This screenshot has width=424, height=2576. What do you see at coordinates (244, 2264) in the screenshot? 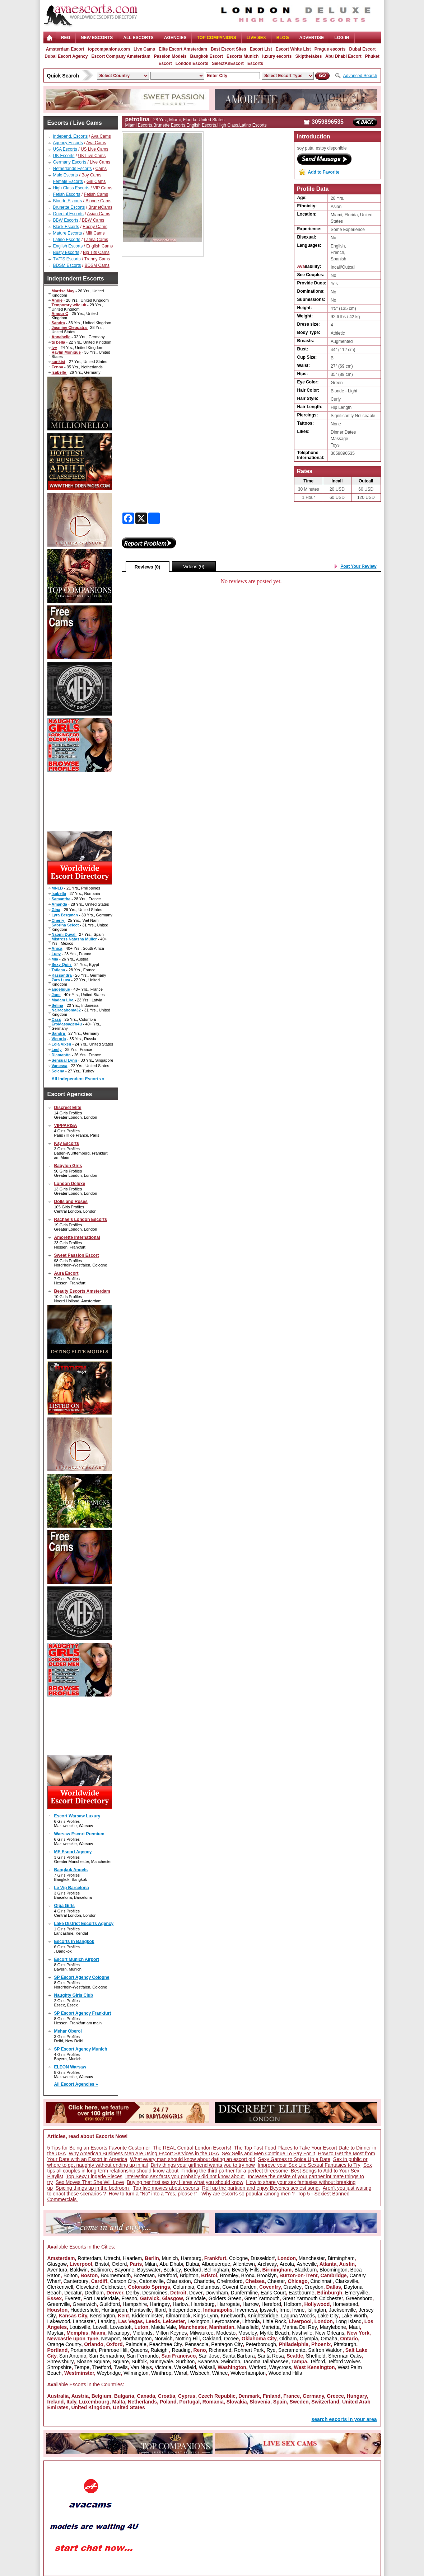
I see `Allentown` at bounding box center [244, 2264].